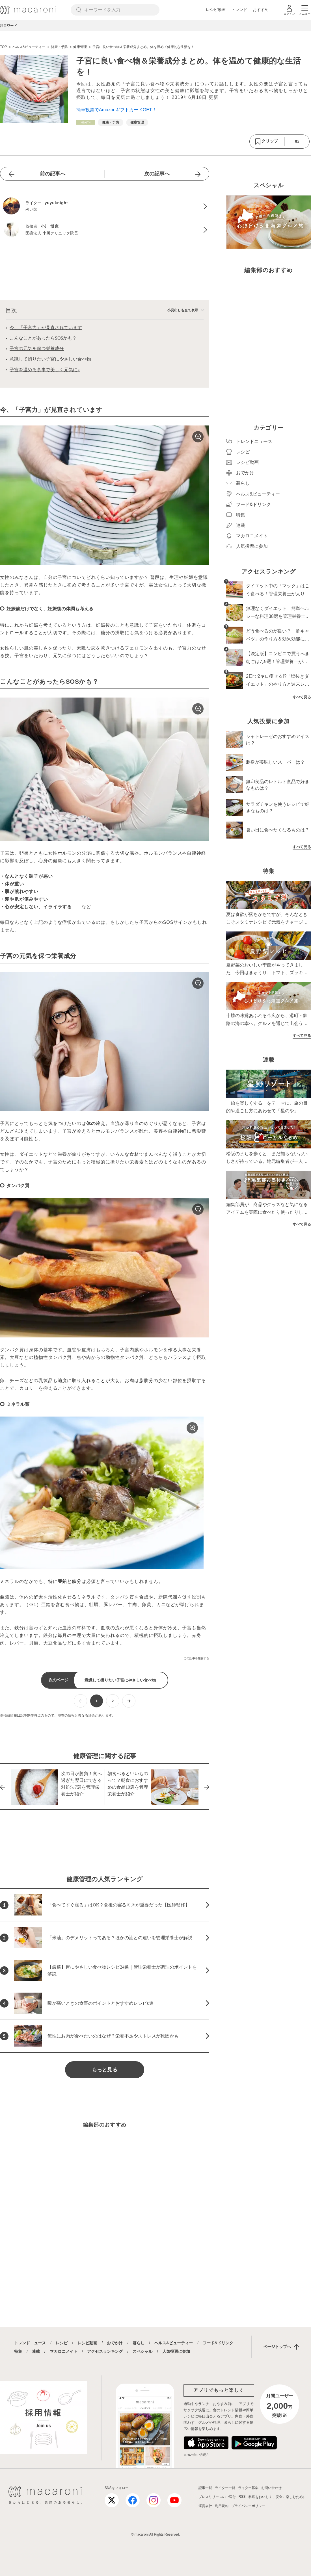  Describe the element at coordinates (85, 122) in the screenshot. I see `[ヘルス&ビューティーカテゴリーの記事一覧へ]` at that location.